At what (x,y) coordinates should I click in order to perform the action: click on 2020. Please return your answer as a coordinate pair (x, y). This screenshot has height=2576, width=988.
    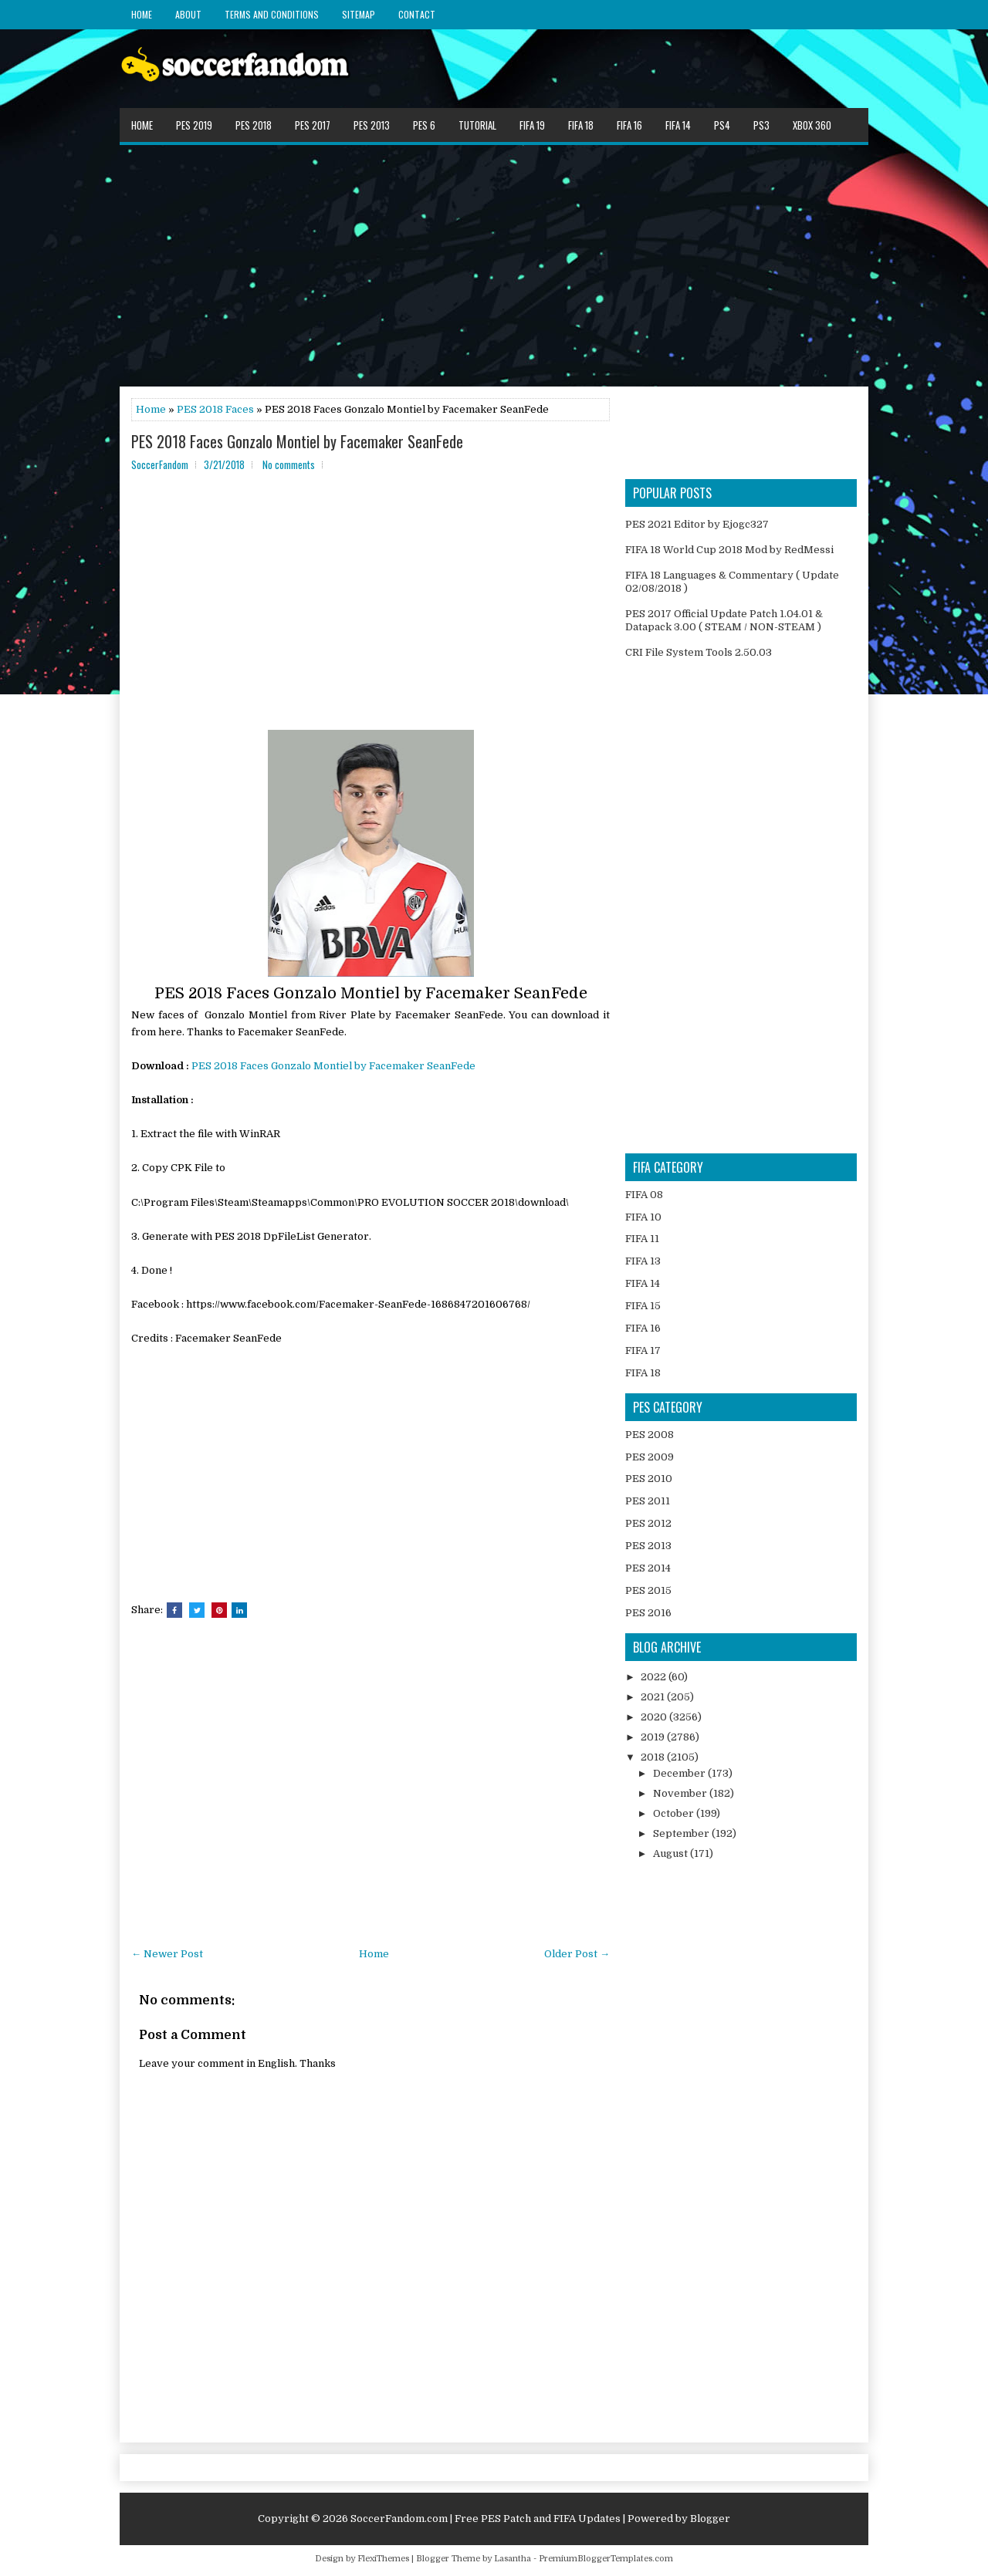
    Looking at the image, I should click on (655, 1717).